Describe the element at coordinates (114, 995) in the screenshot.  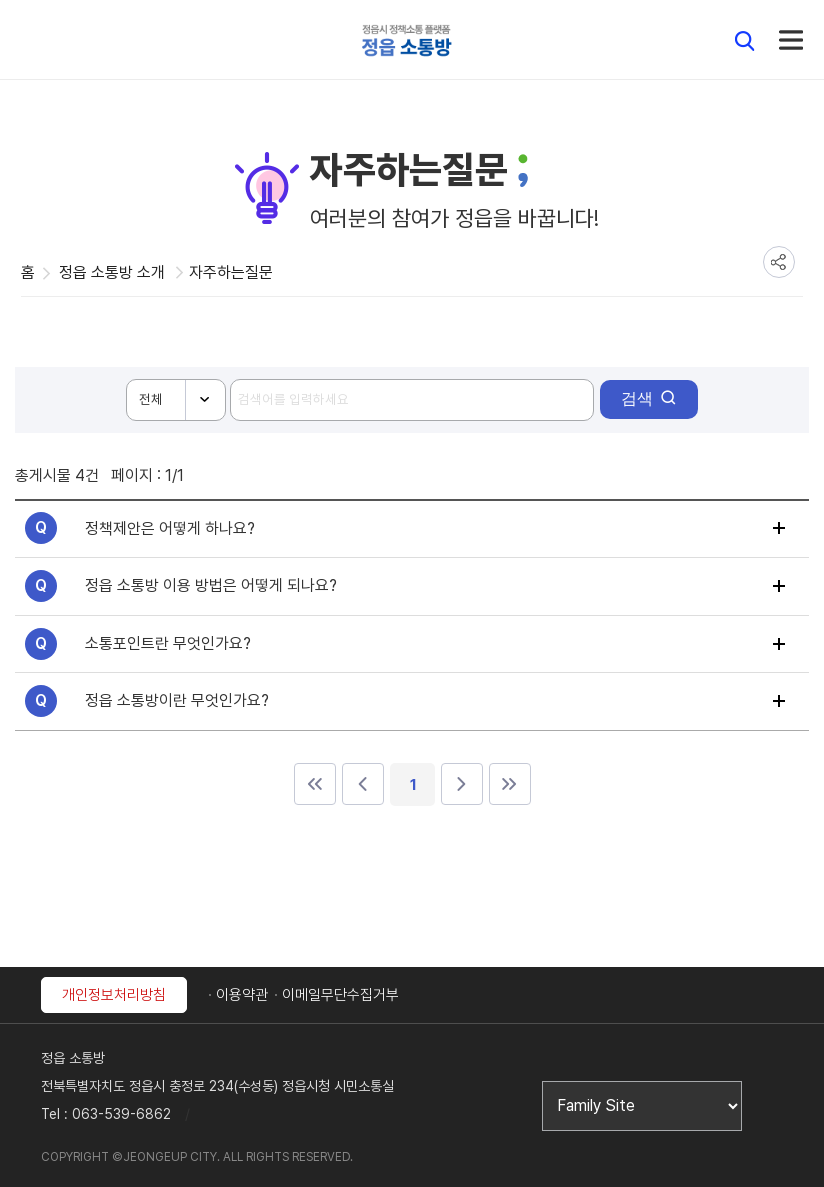
I see `개인정보처리방침` at that location.